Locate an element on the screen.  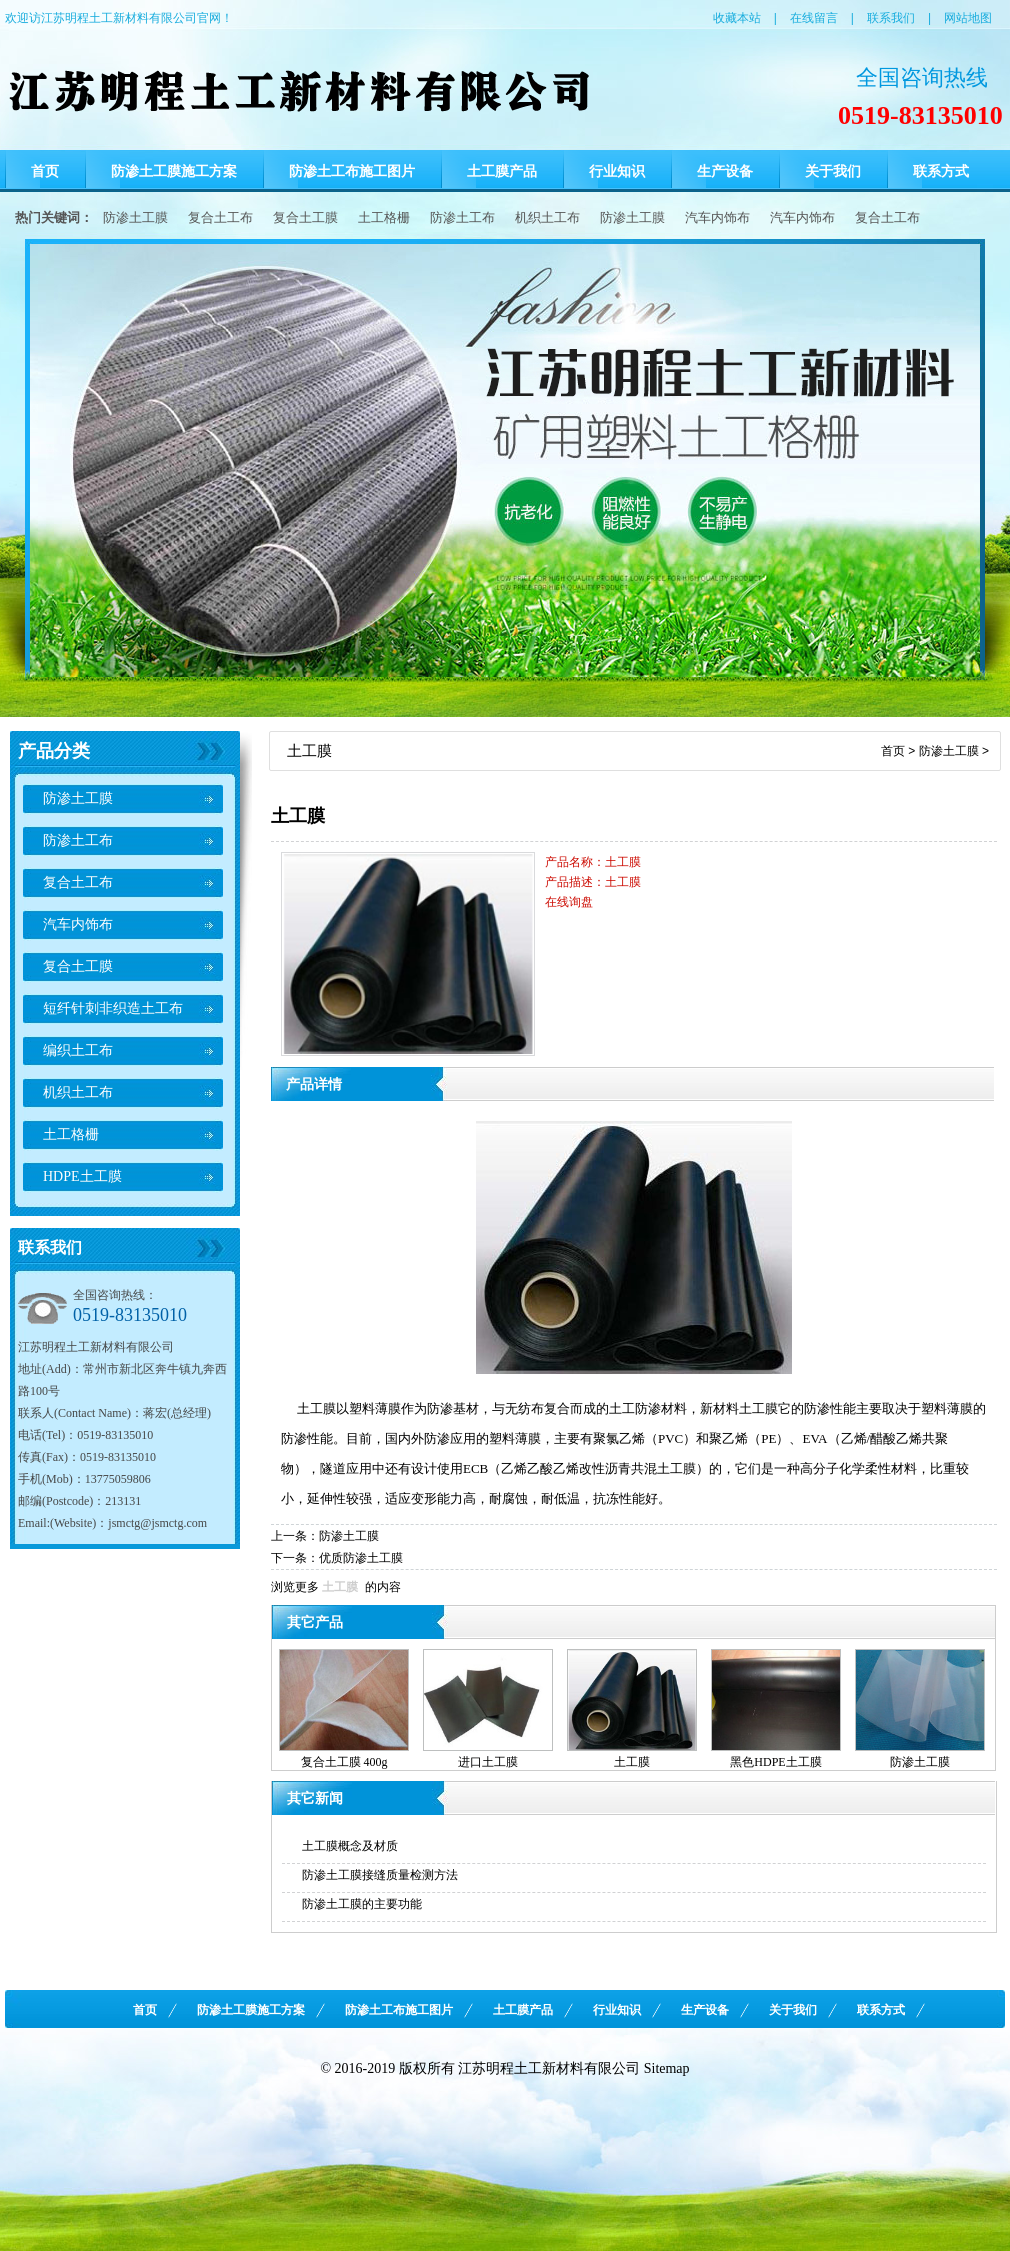
网站地图 is located at coordinates (968, 18).